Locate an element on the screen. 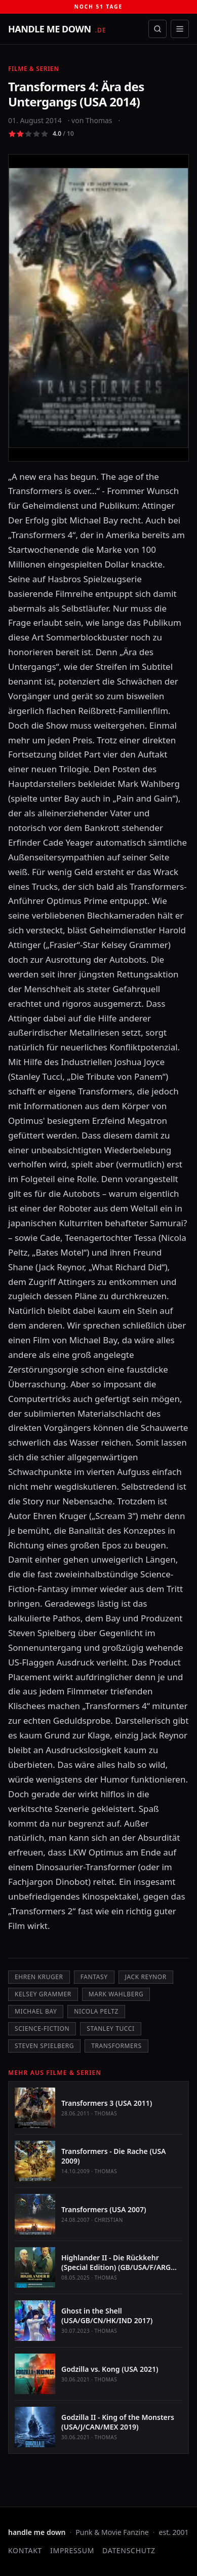 The height and width of the screenshot is (2576, 197). Fantasy is located at coordinates (94, 1977).